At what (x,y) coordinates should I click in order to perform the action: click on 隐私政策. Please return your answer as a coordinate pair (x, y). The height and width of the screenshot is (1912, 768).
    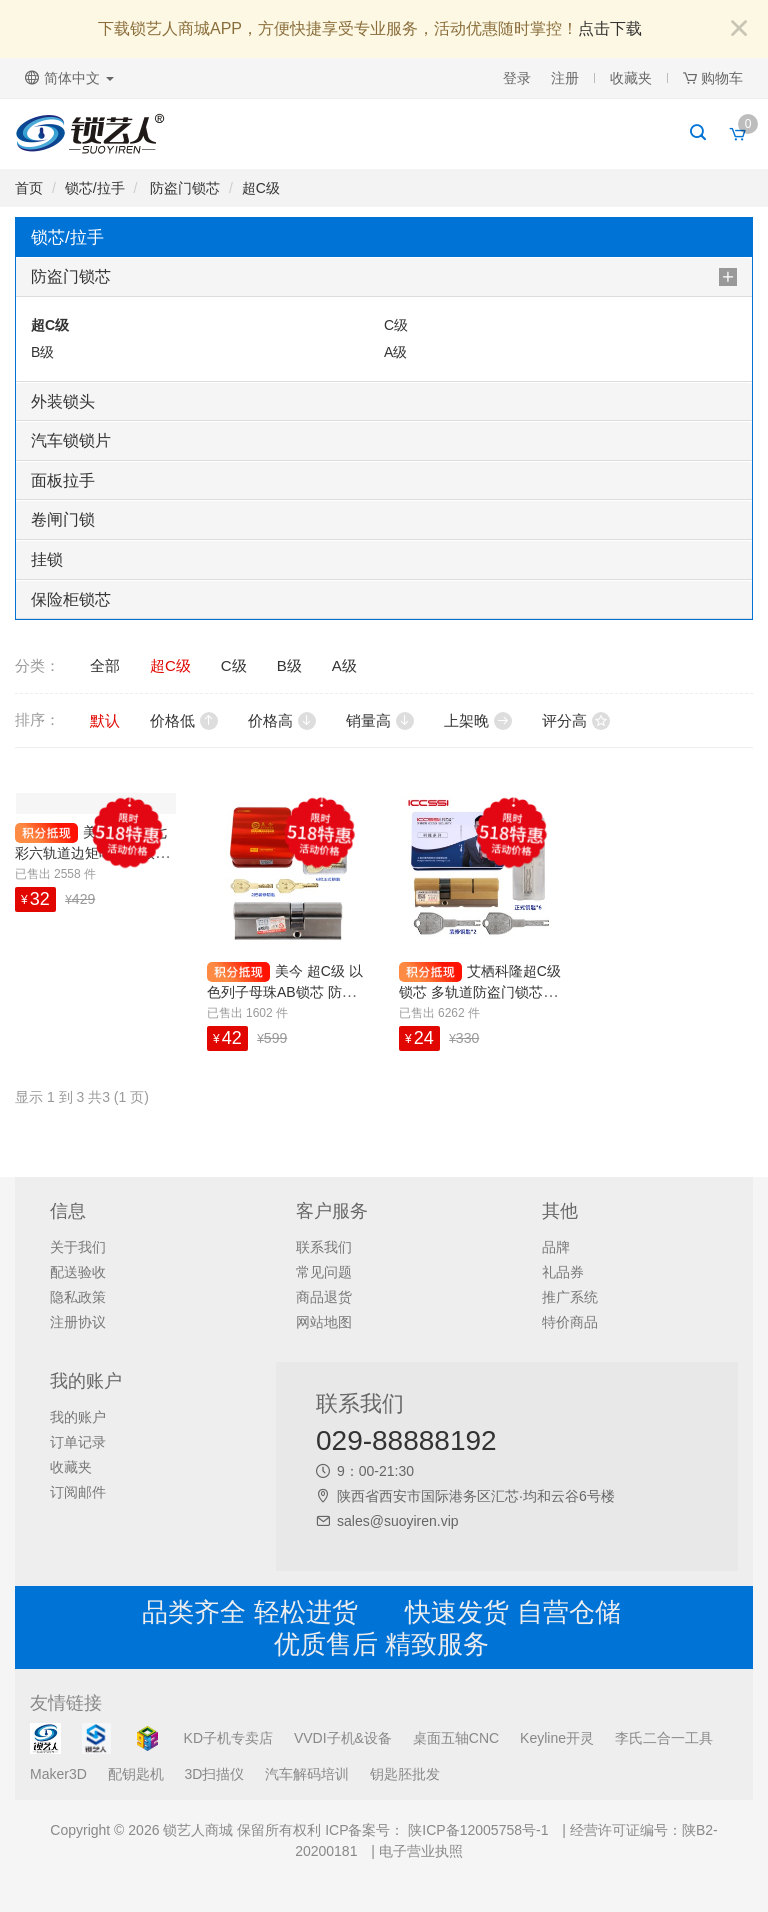
    Looking at the image, I should click on (78, 1297).